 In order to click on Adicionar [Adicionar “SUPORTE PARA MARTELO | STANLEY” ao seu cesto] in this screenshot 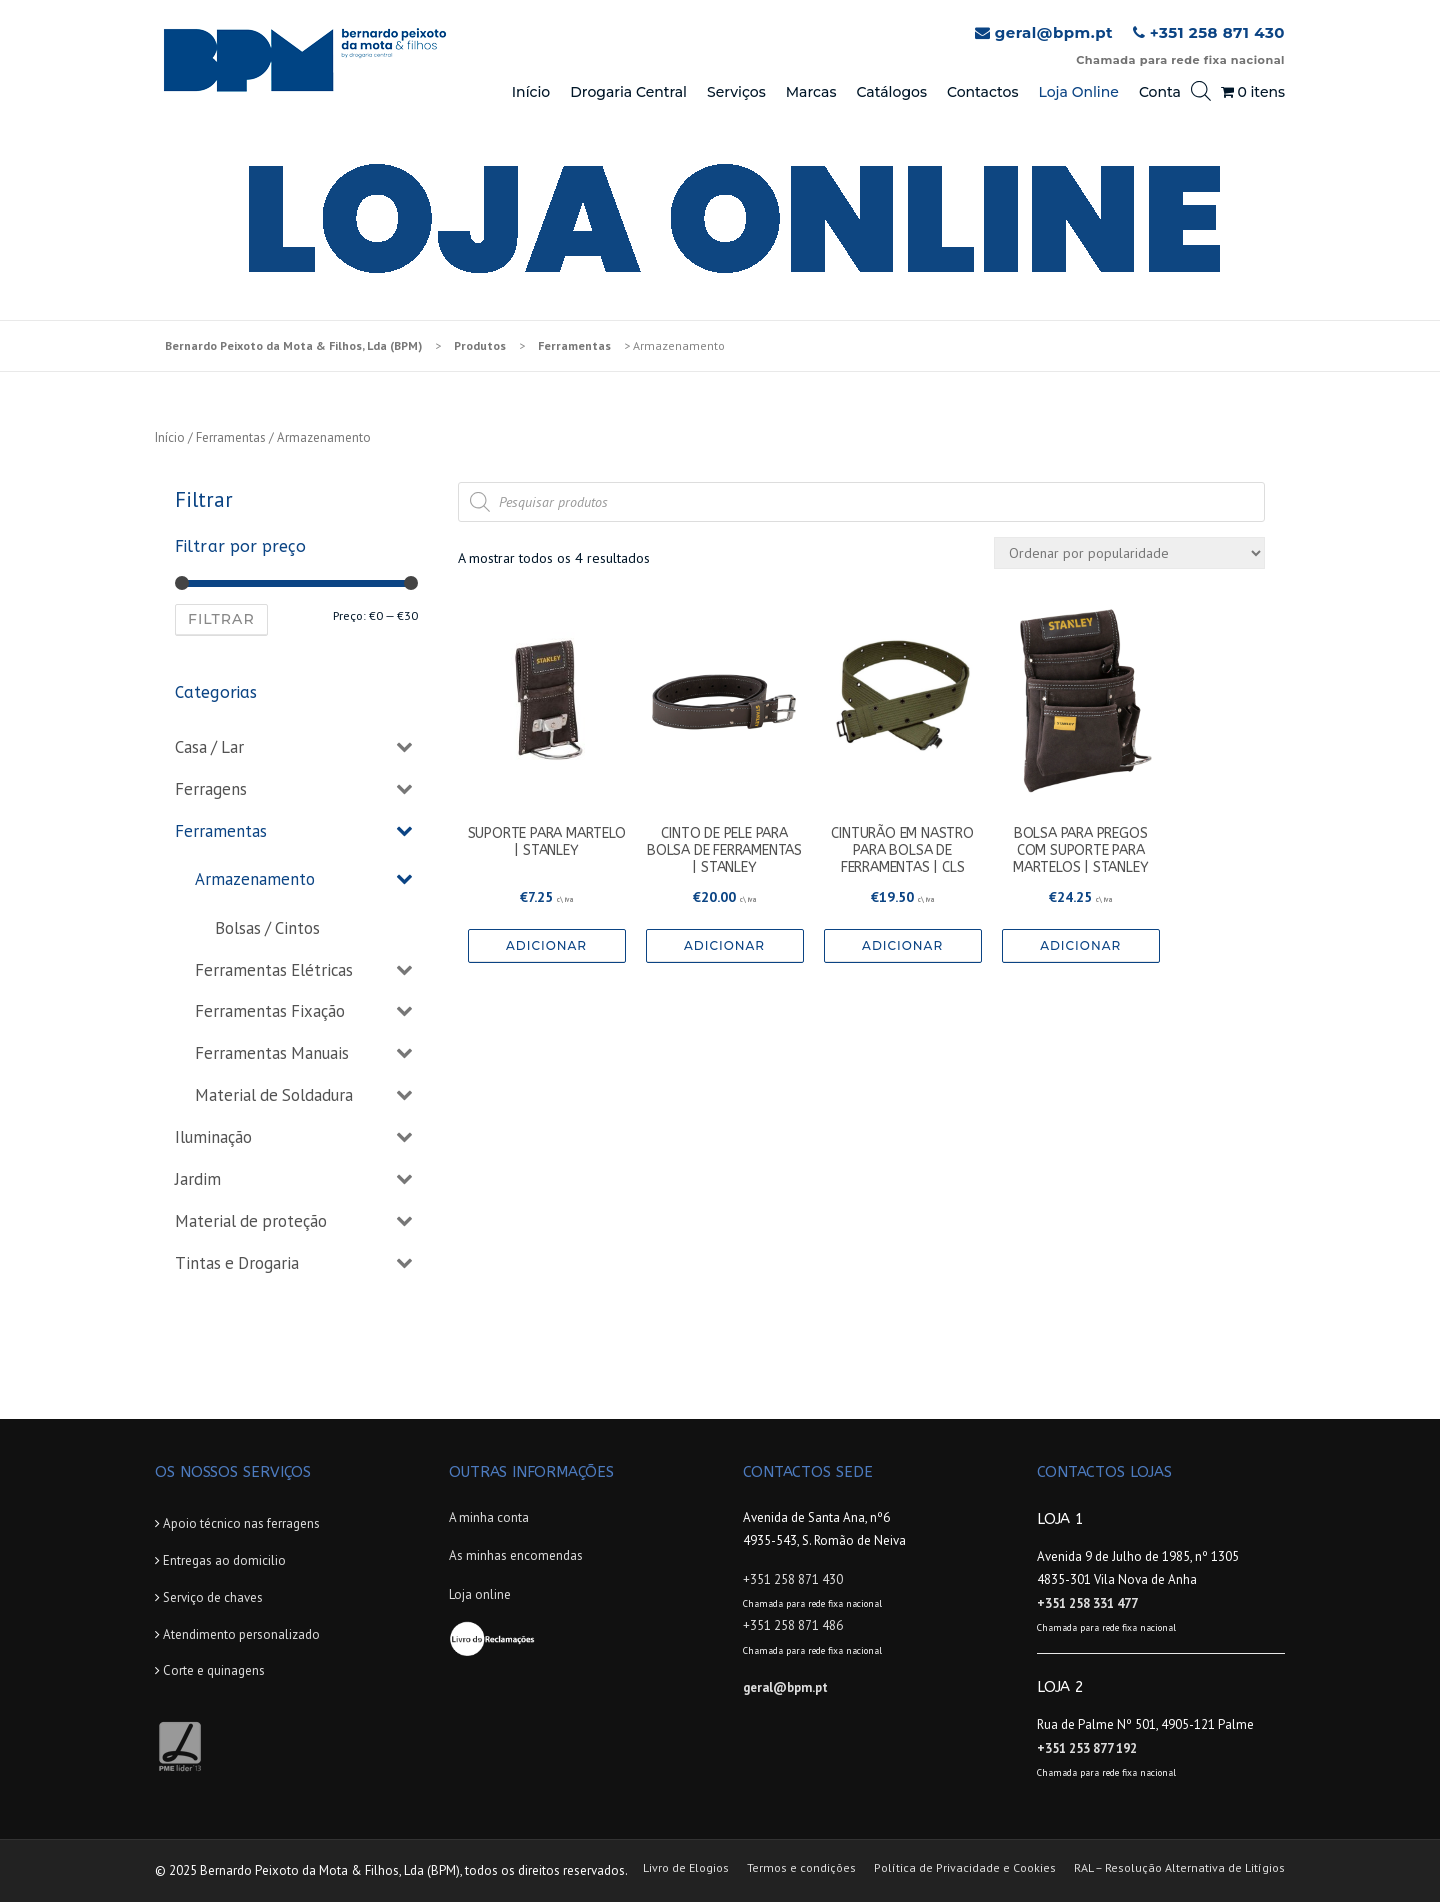, I will do `click(546, 945)`.